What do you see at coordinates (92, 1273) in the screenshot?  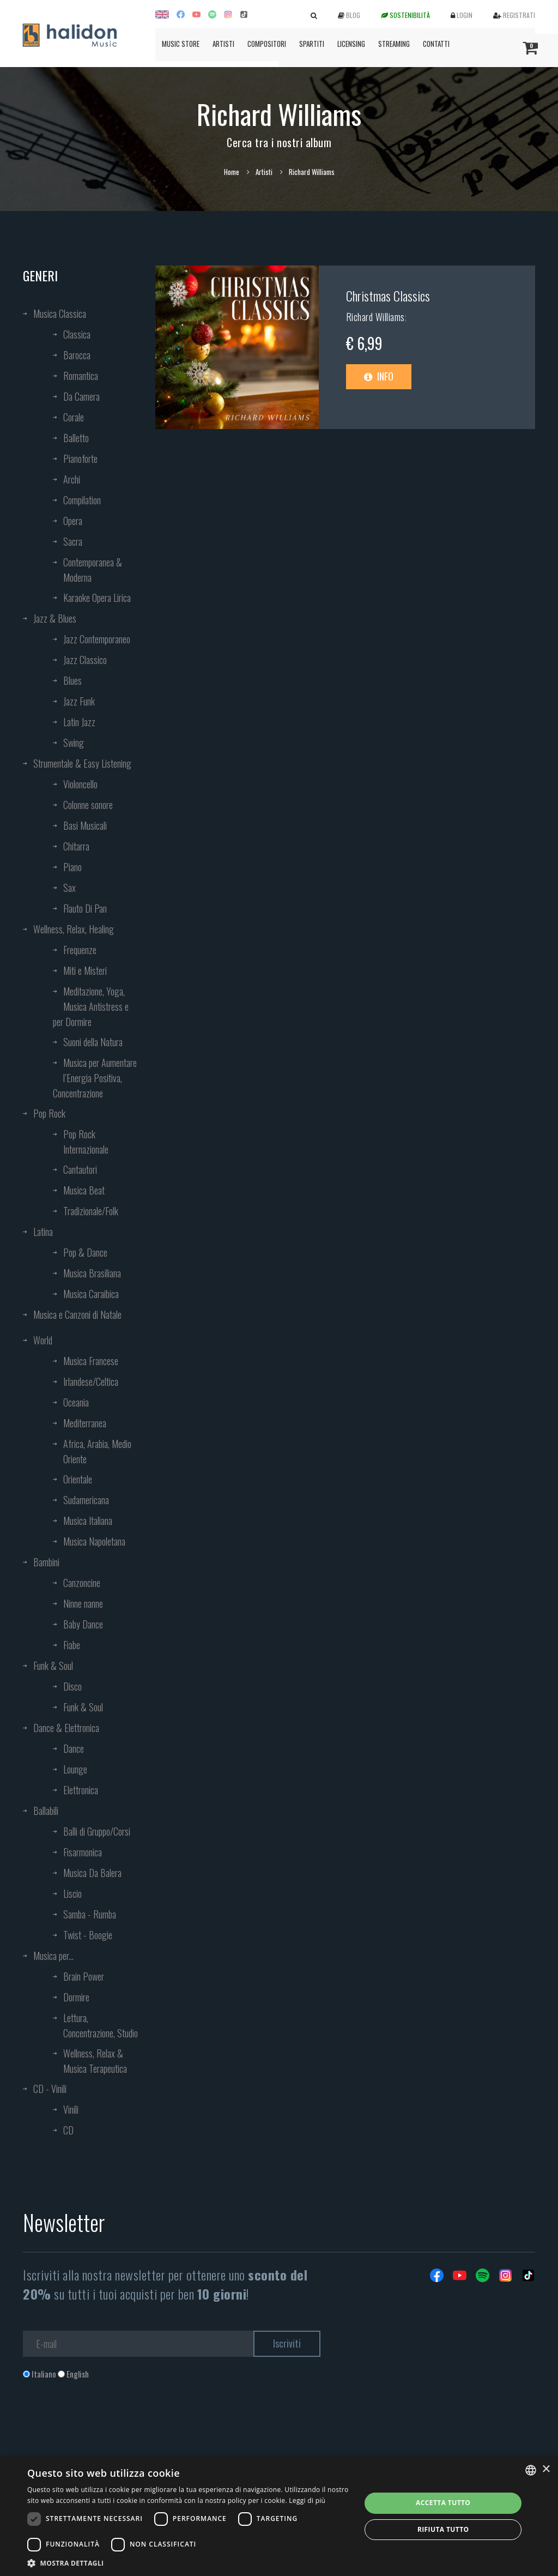 I see `Musica Brasiliana` at bounding box center [92, 1273].